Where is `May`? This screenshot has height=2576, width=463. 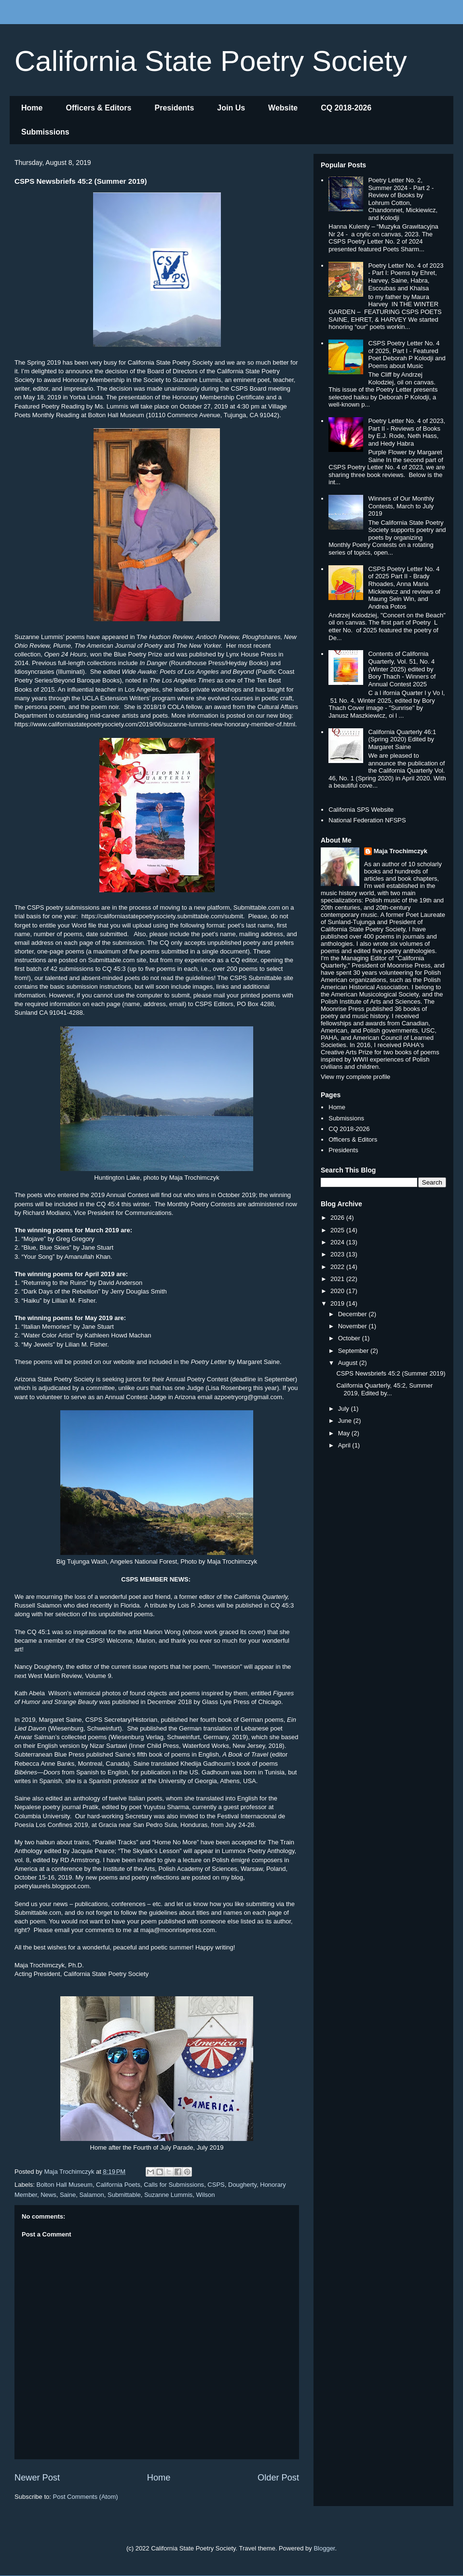
May is located at coordinates (345, 1433).